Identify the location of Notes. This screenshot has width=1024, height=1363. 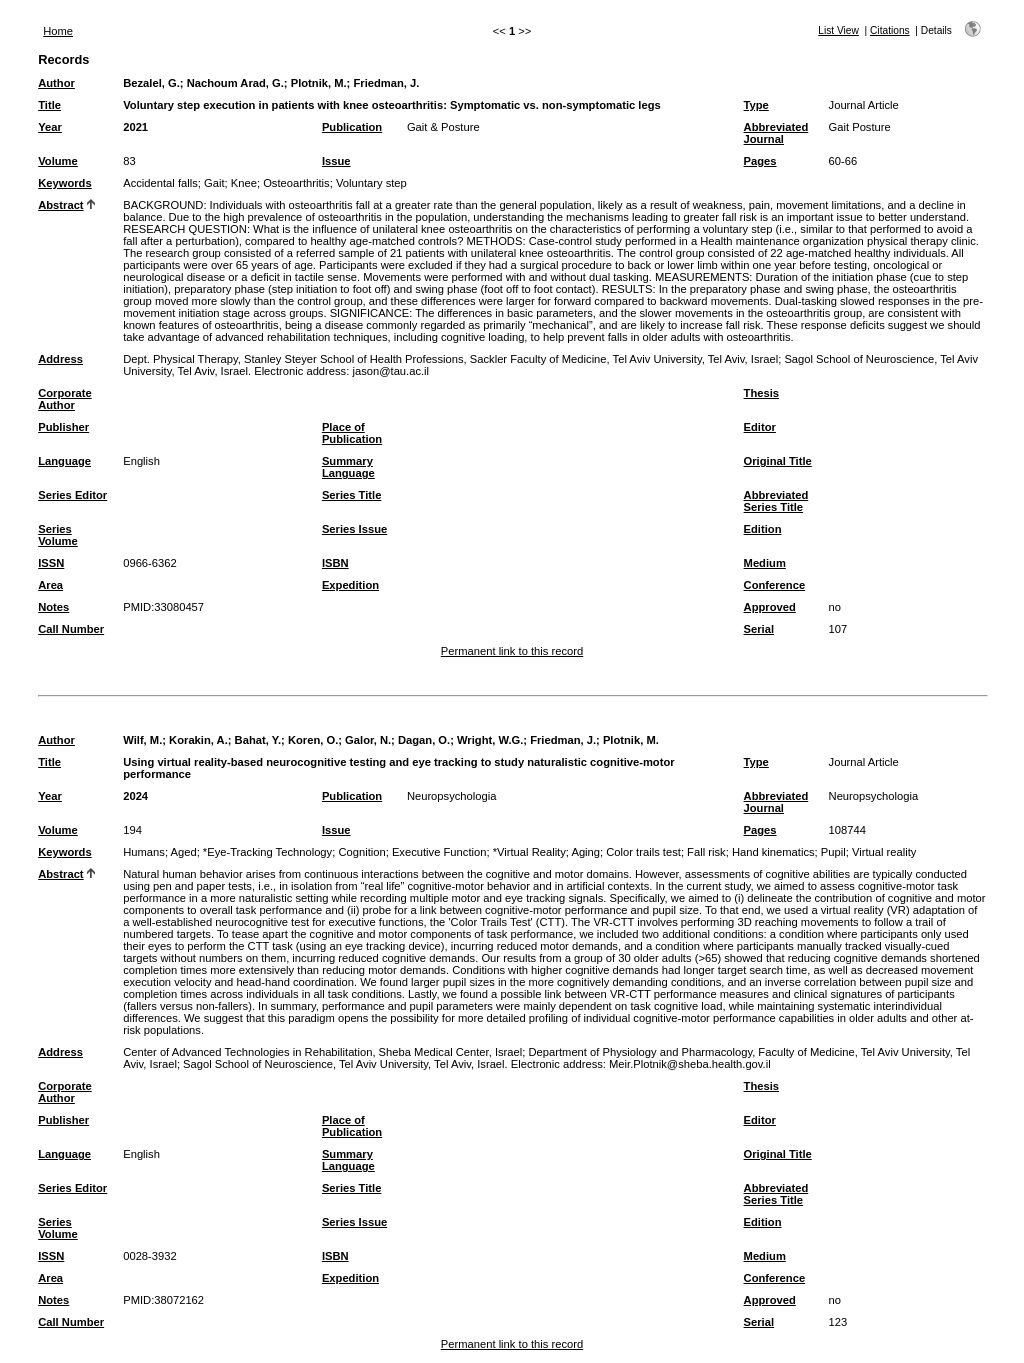
(53, 607).